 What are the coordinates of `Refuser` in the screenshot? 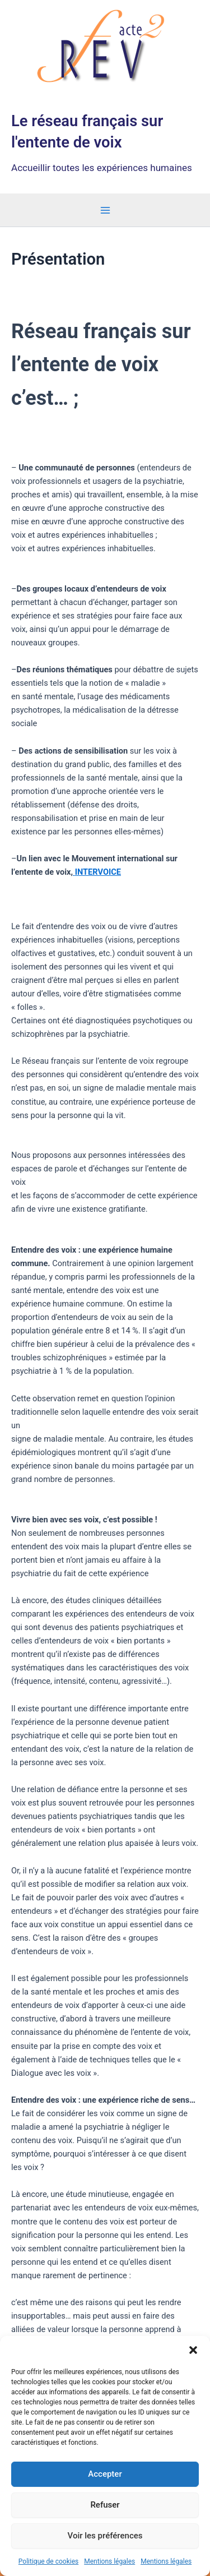 It's located at (104, 2505).